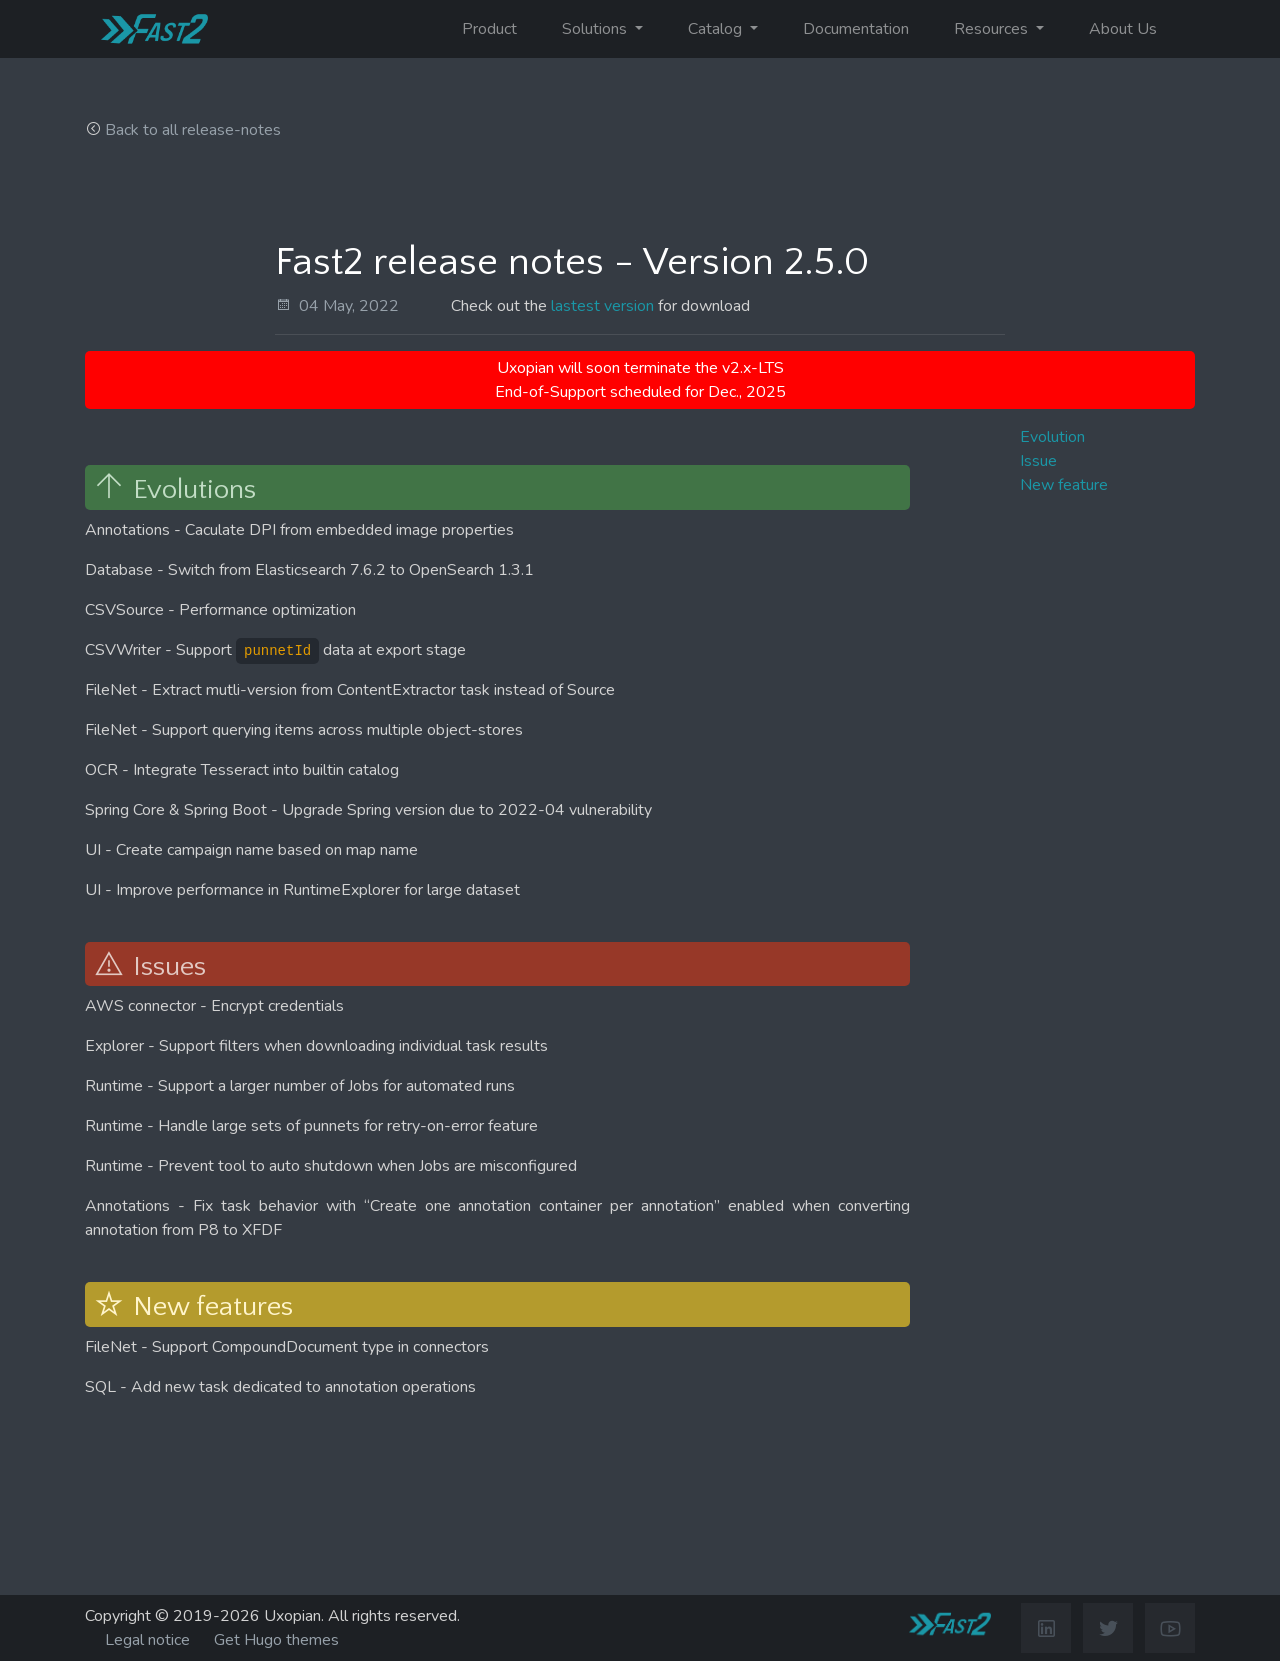 This screenshot has width=1280, height=1661. What do you see at coordinates (1123, 29) in the screenshot?
I see `About Us` at bounding box center [1123, 29].